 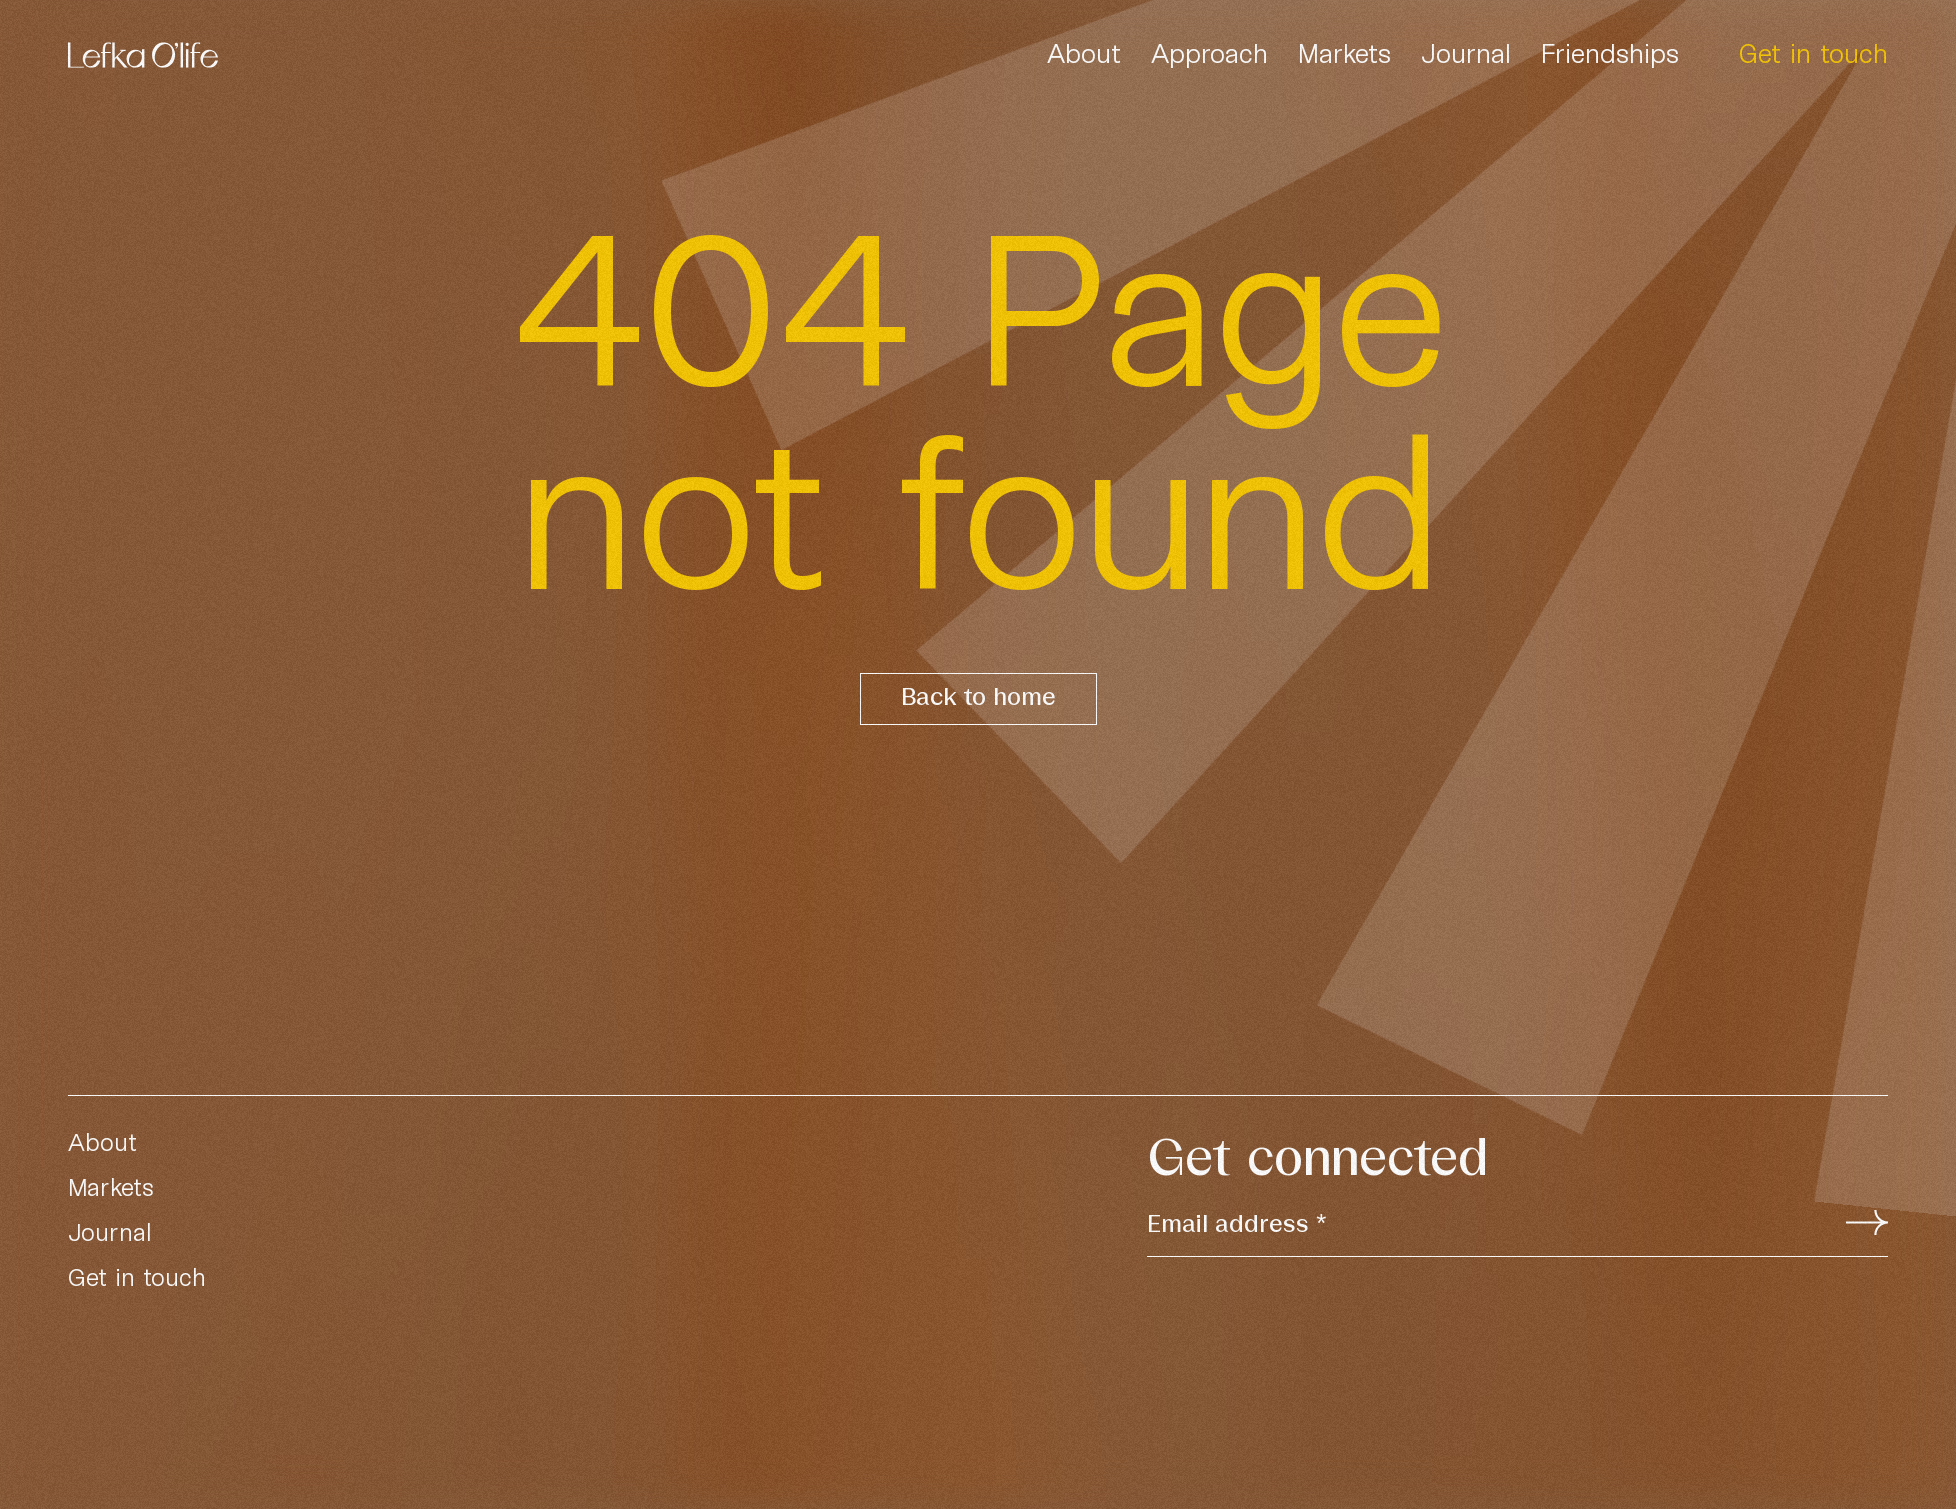 I want to click on Friendships, so click(x=1610, y=52).